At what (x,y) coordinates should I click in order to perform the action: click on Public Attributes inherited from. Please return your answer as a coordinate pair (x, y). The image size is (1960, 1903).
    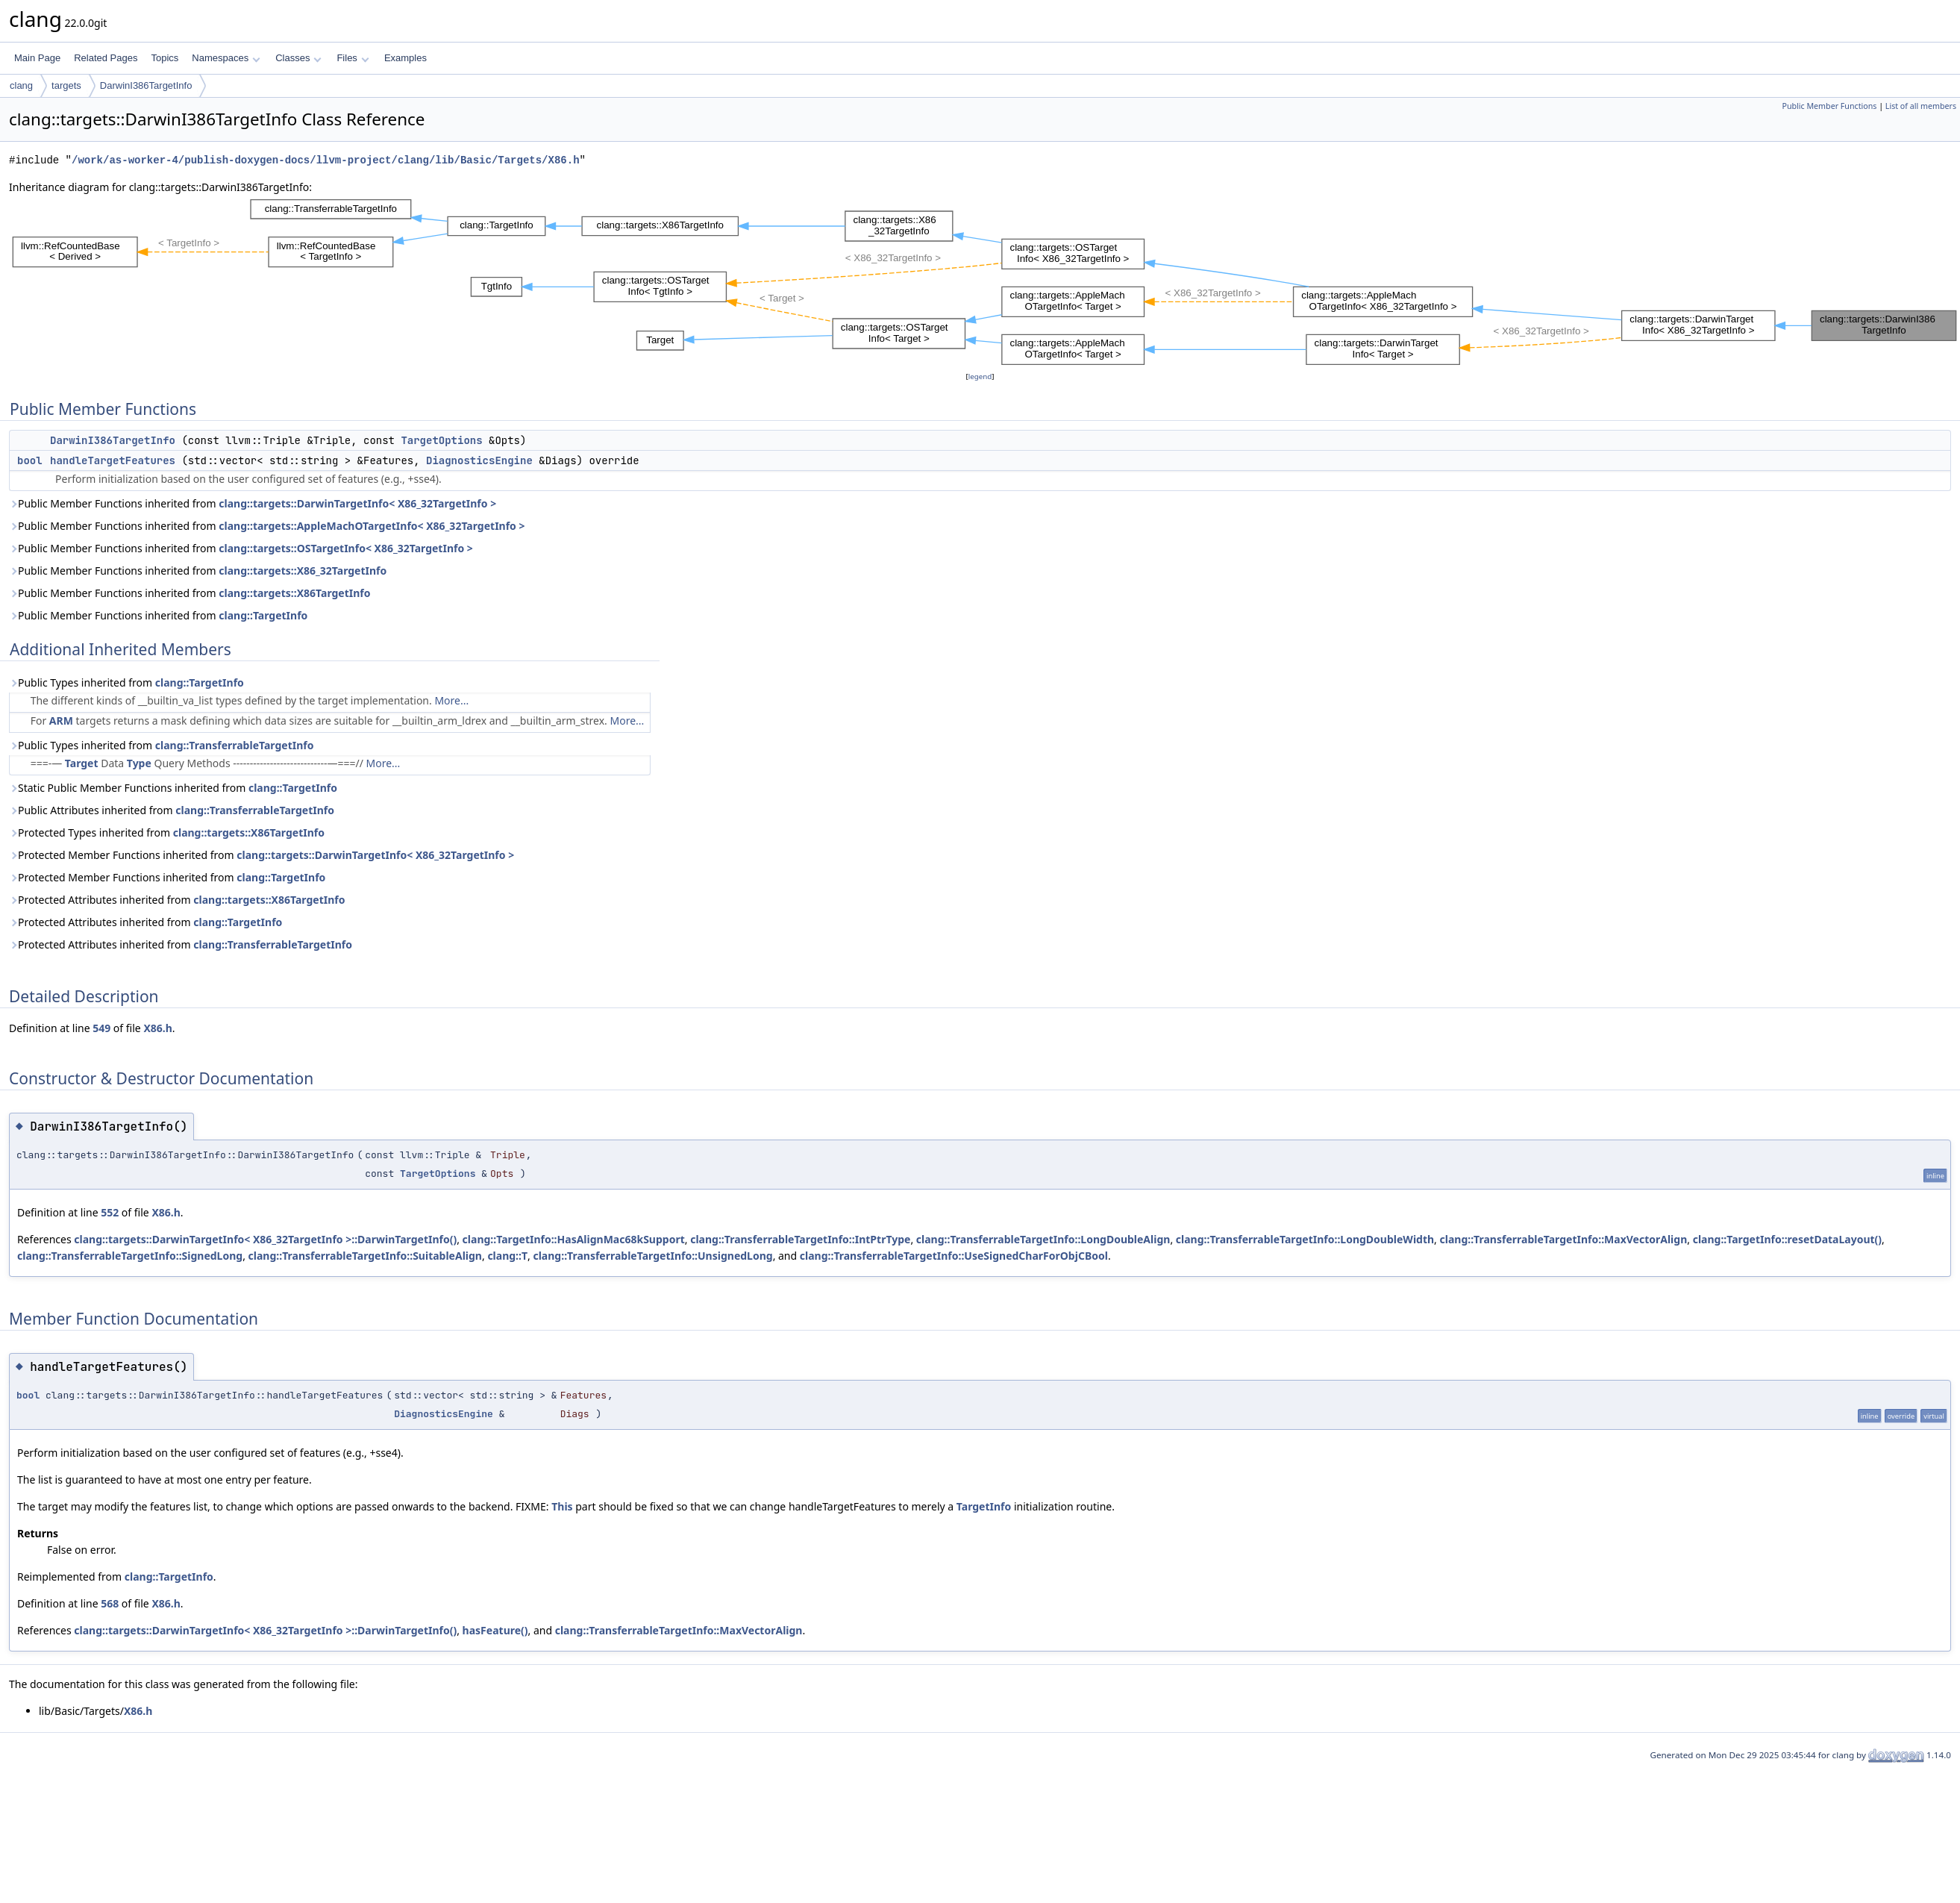
    Looking at the image, I should click on (171, 810).